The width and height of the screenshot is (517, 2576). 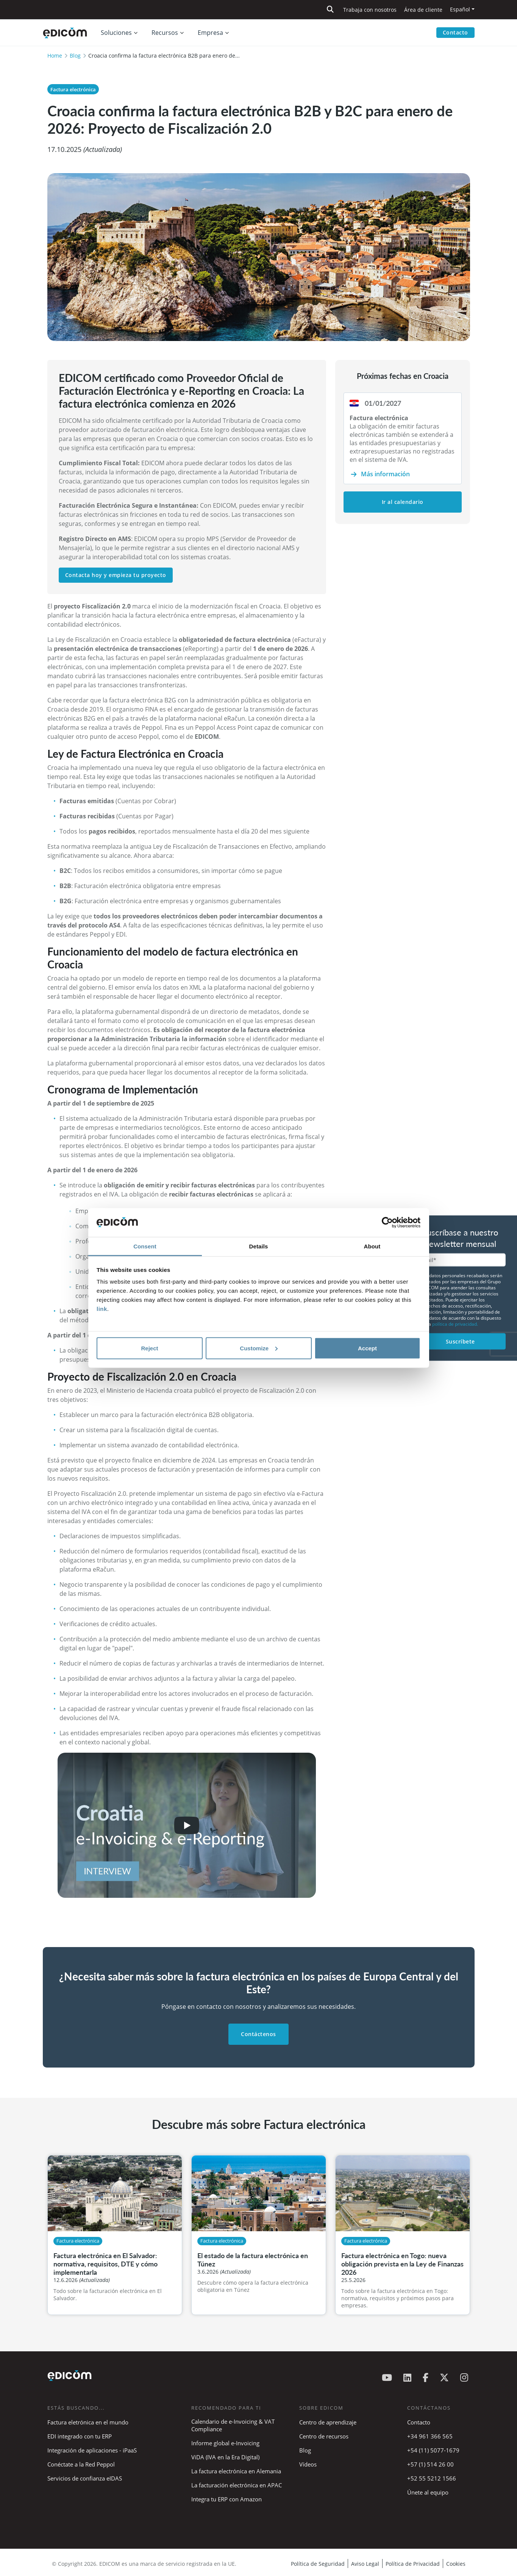 I want to click on Centro de recursos, so click(x=323, y=2436).